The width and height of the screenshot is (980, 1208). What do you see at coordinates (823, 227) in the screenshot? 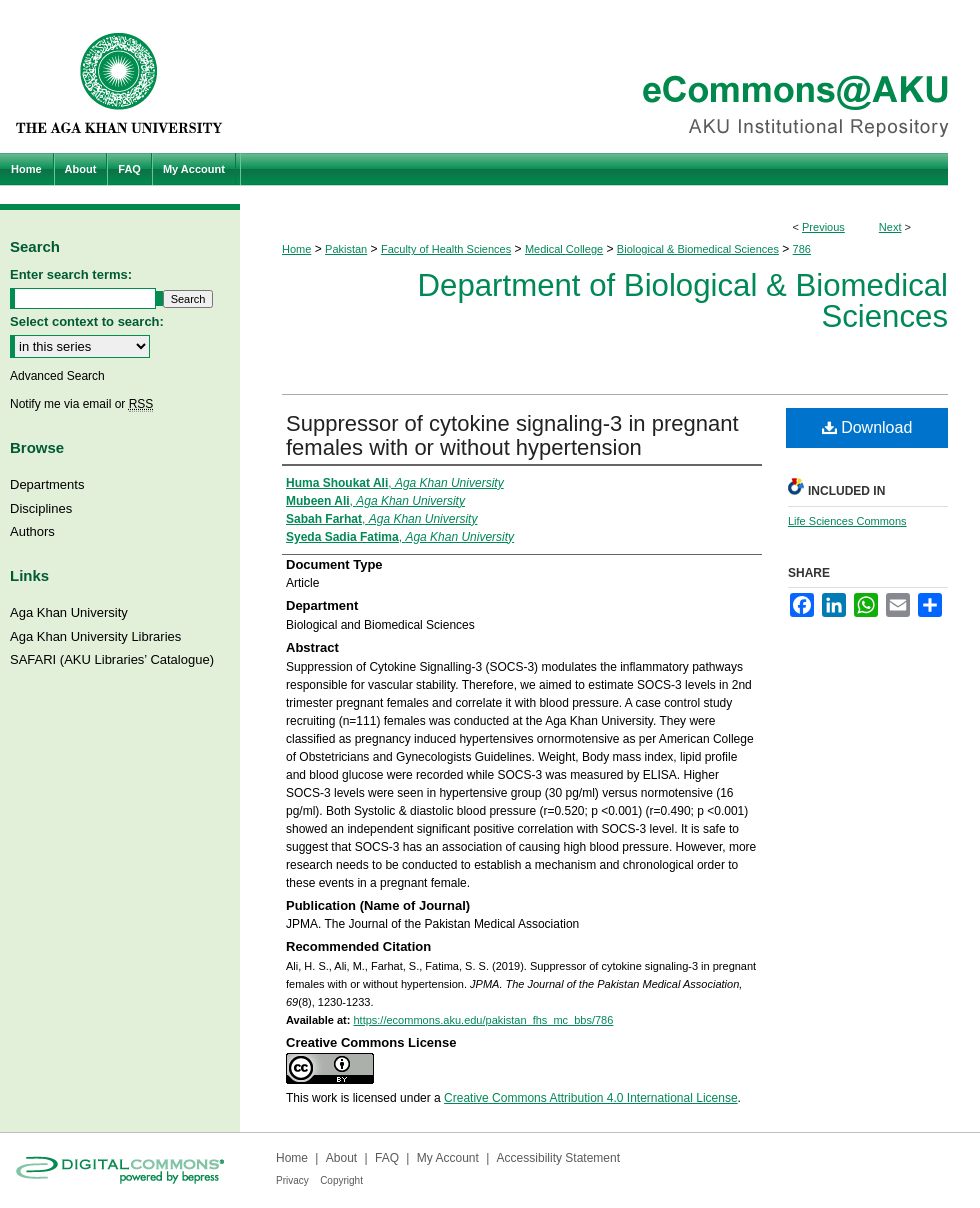
I see `Previous` at bounding box center [823, 227].